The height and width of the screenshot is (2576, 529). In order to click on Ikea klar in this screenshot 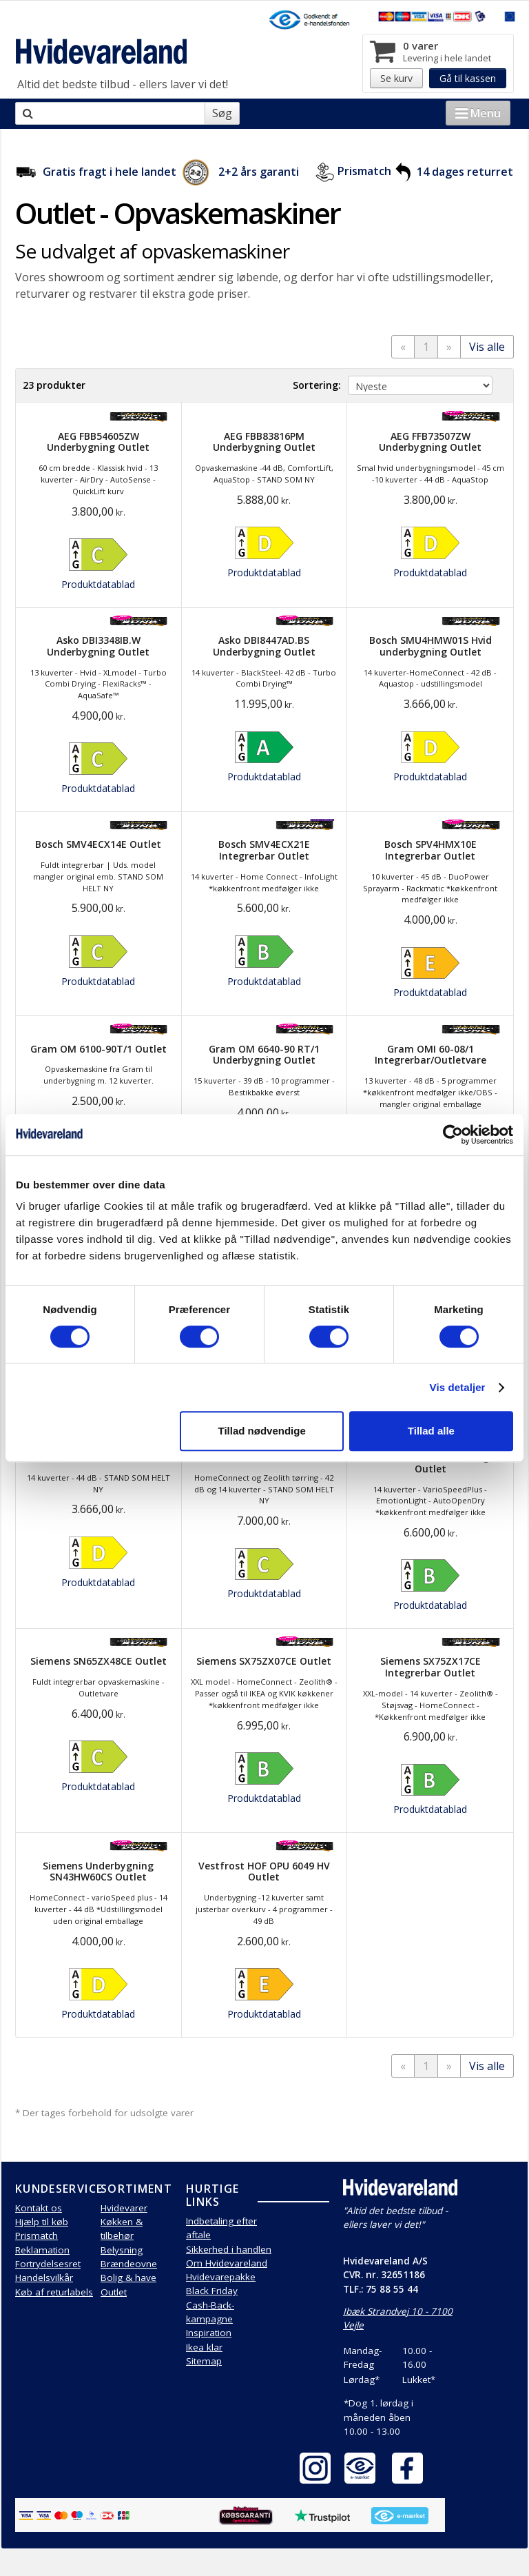, I will do `click(204, 2347)`.